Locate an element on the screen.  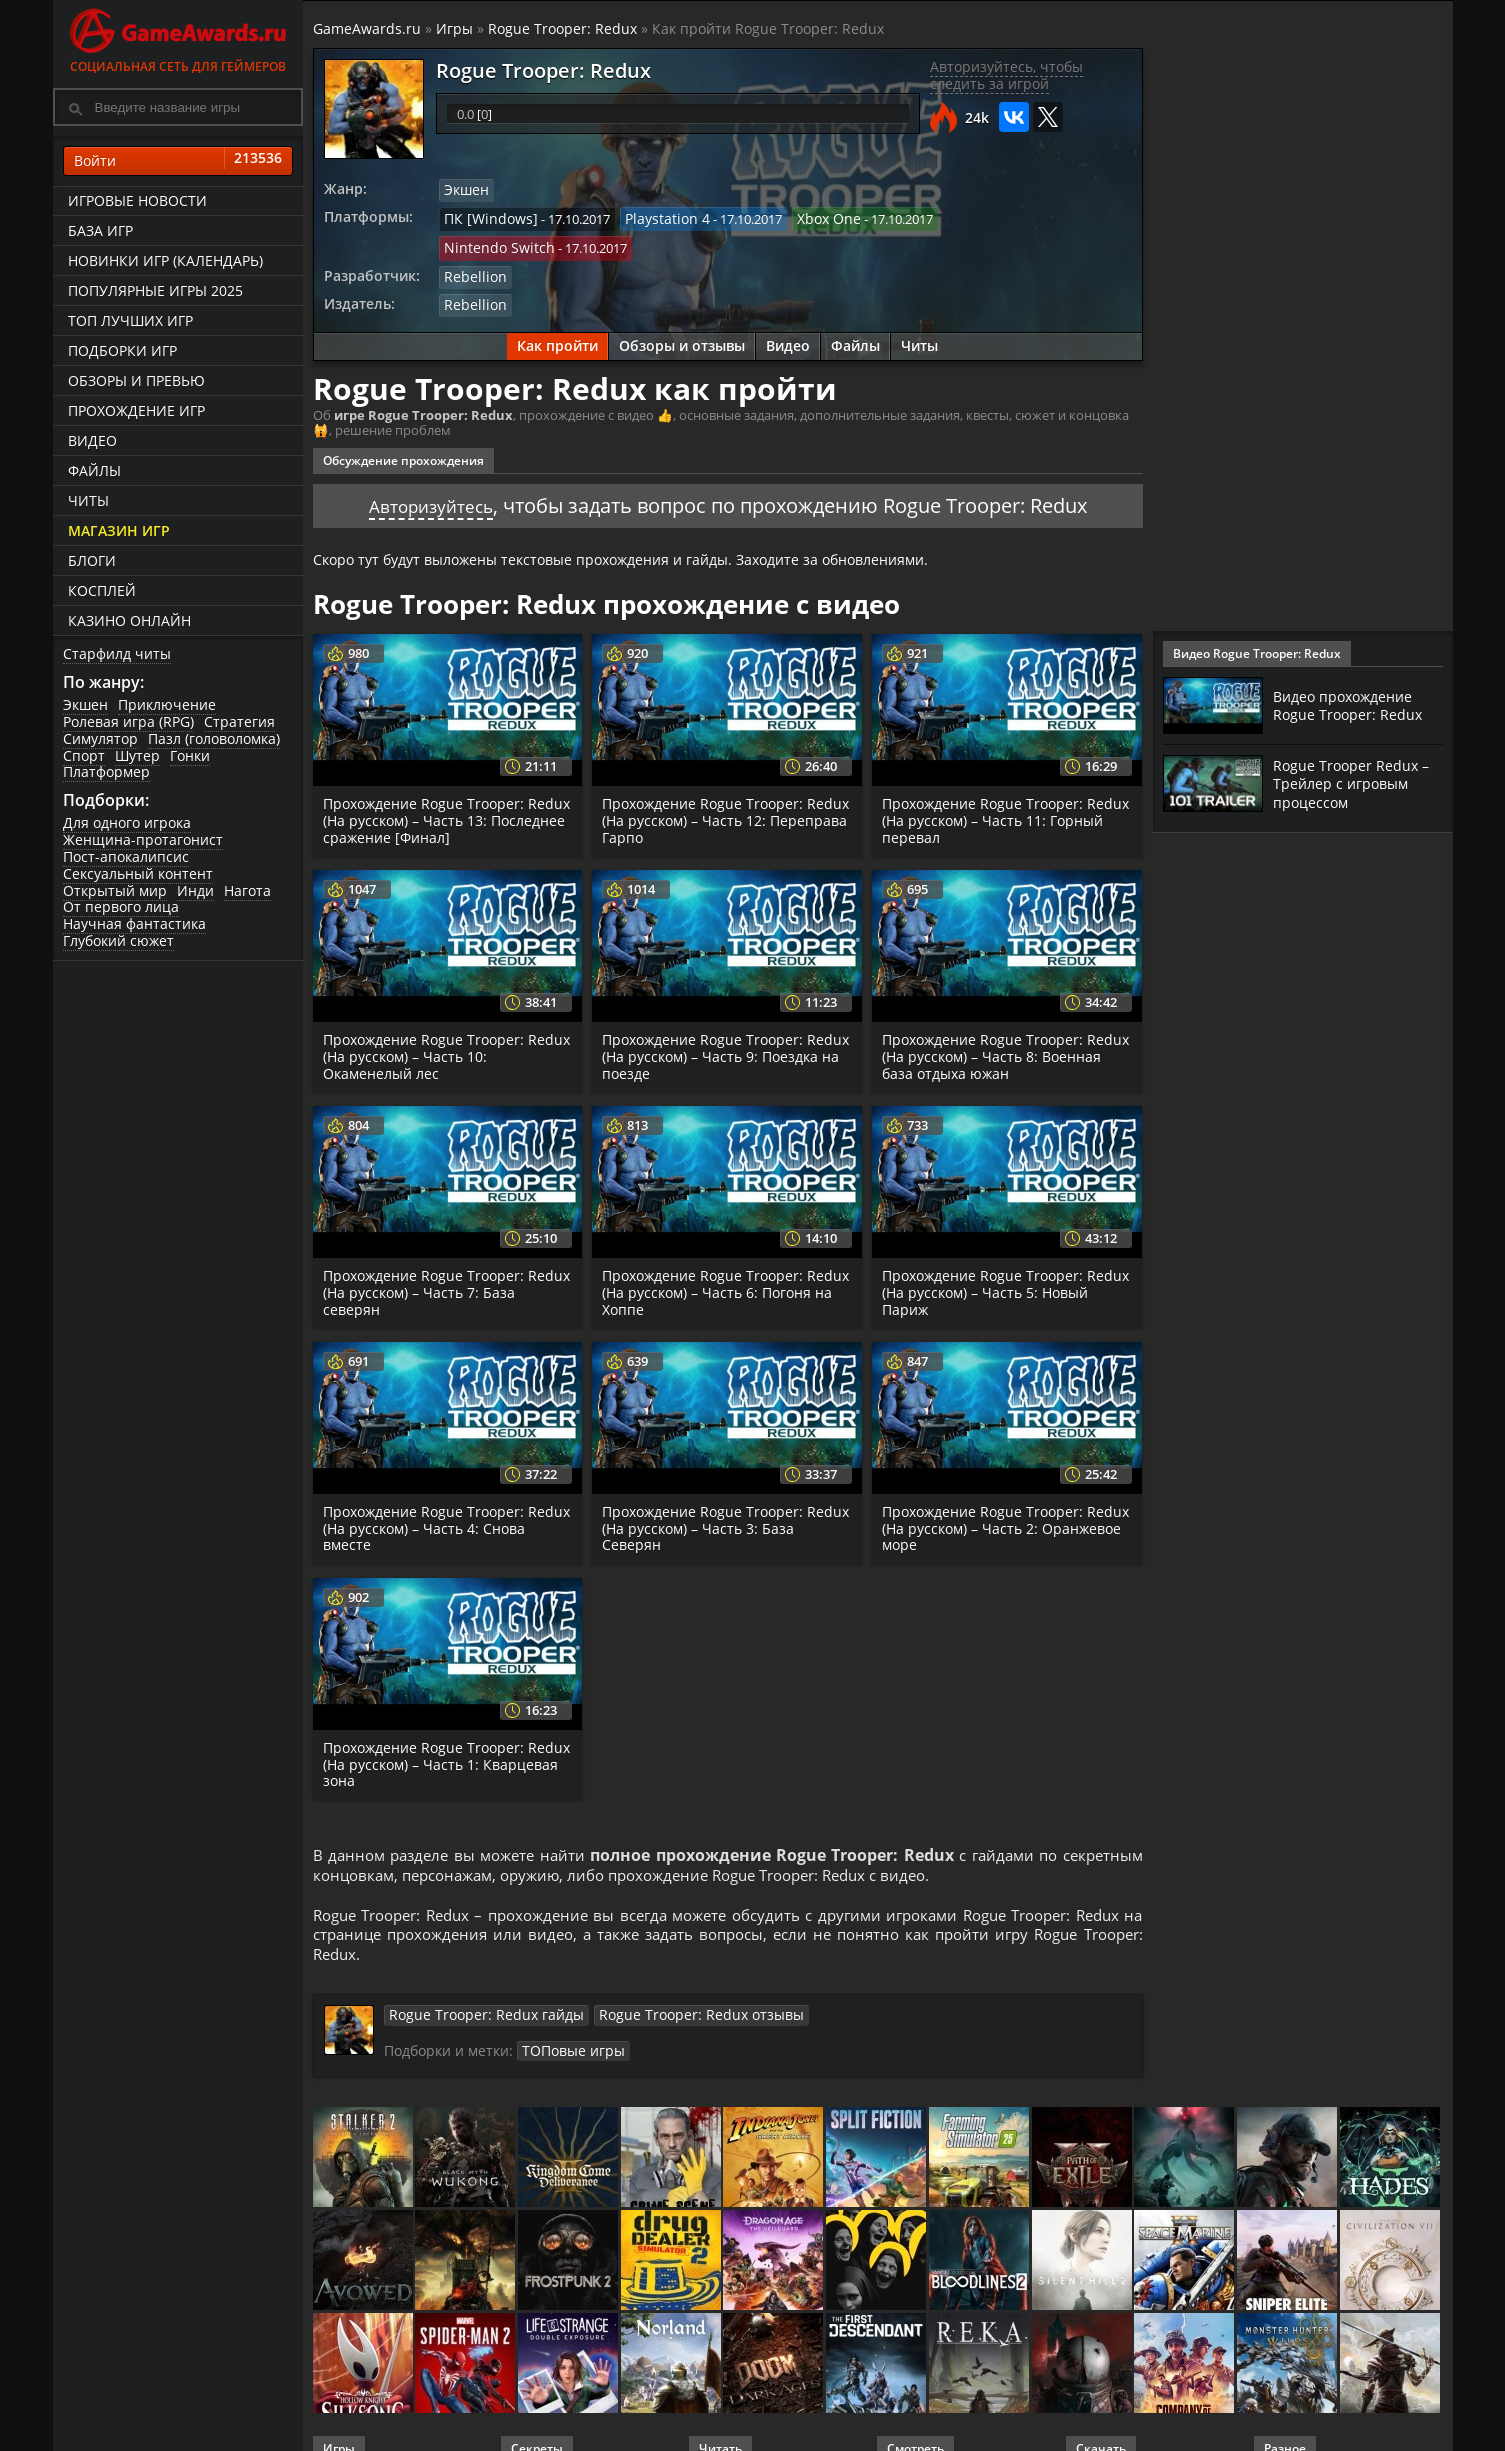
Обзоры и отзывы is located at coordinates (682, 312).